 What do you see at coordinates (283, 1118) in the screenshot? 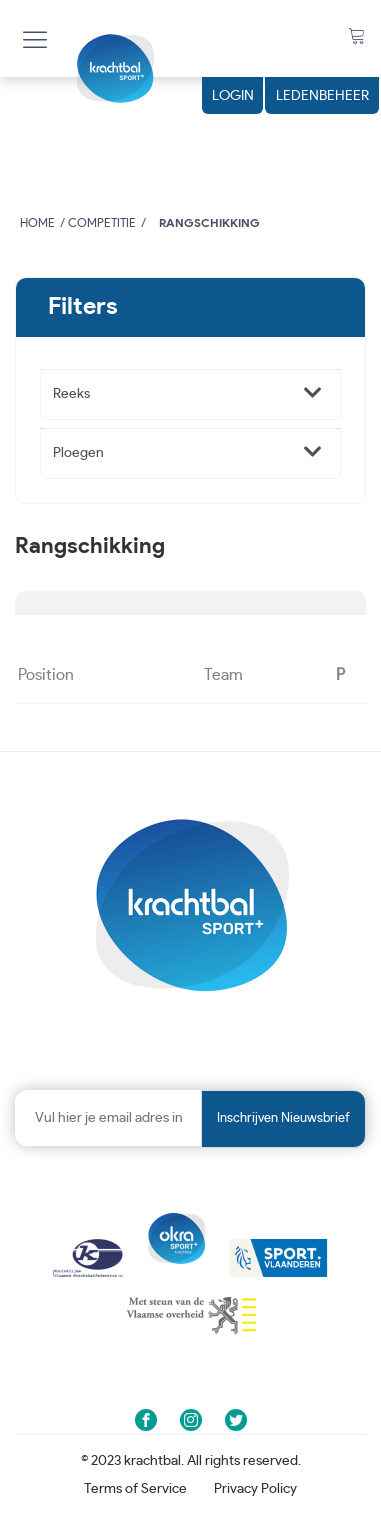
I see `Inschrijven nieuwsbrief` at bounding box center [283, 1118].